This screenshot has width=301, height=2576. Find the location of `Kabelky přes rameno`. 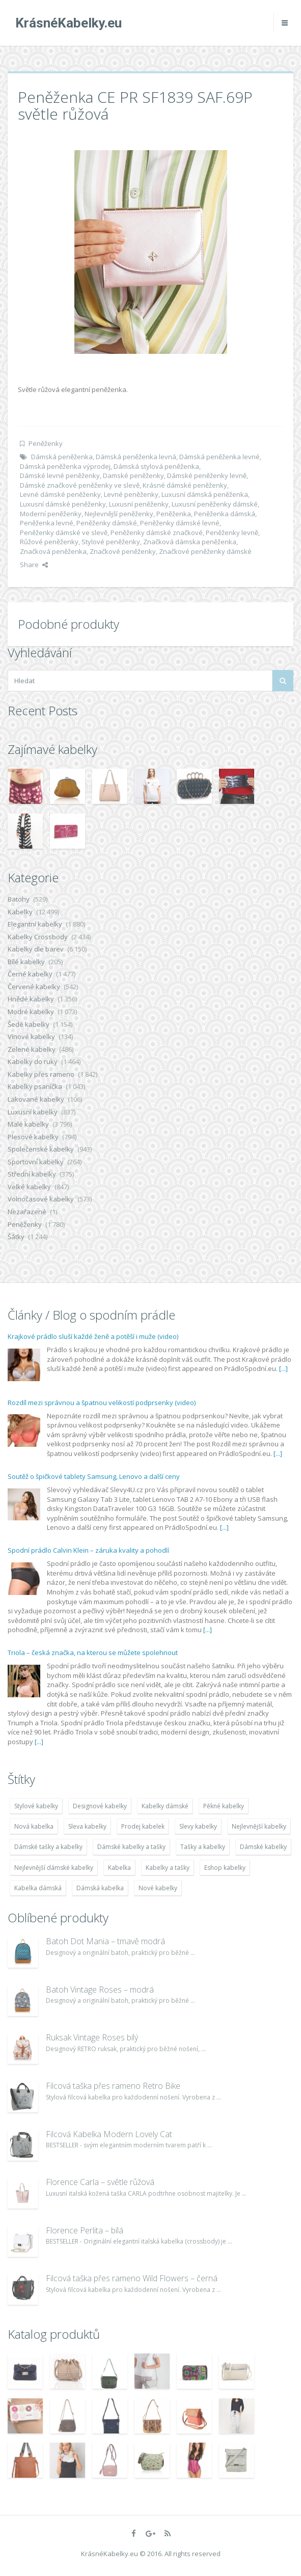

Kabelky přes rameno is located at coordinates (41, 1074).